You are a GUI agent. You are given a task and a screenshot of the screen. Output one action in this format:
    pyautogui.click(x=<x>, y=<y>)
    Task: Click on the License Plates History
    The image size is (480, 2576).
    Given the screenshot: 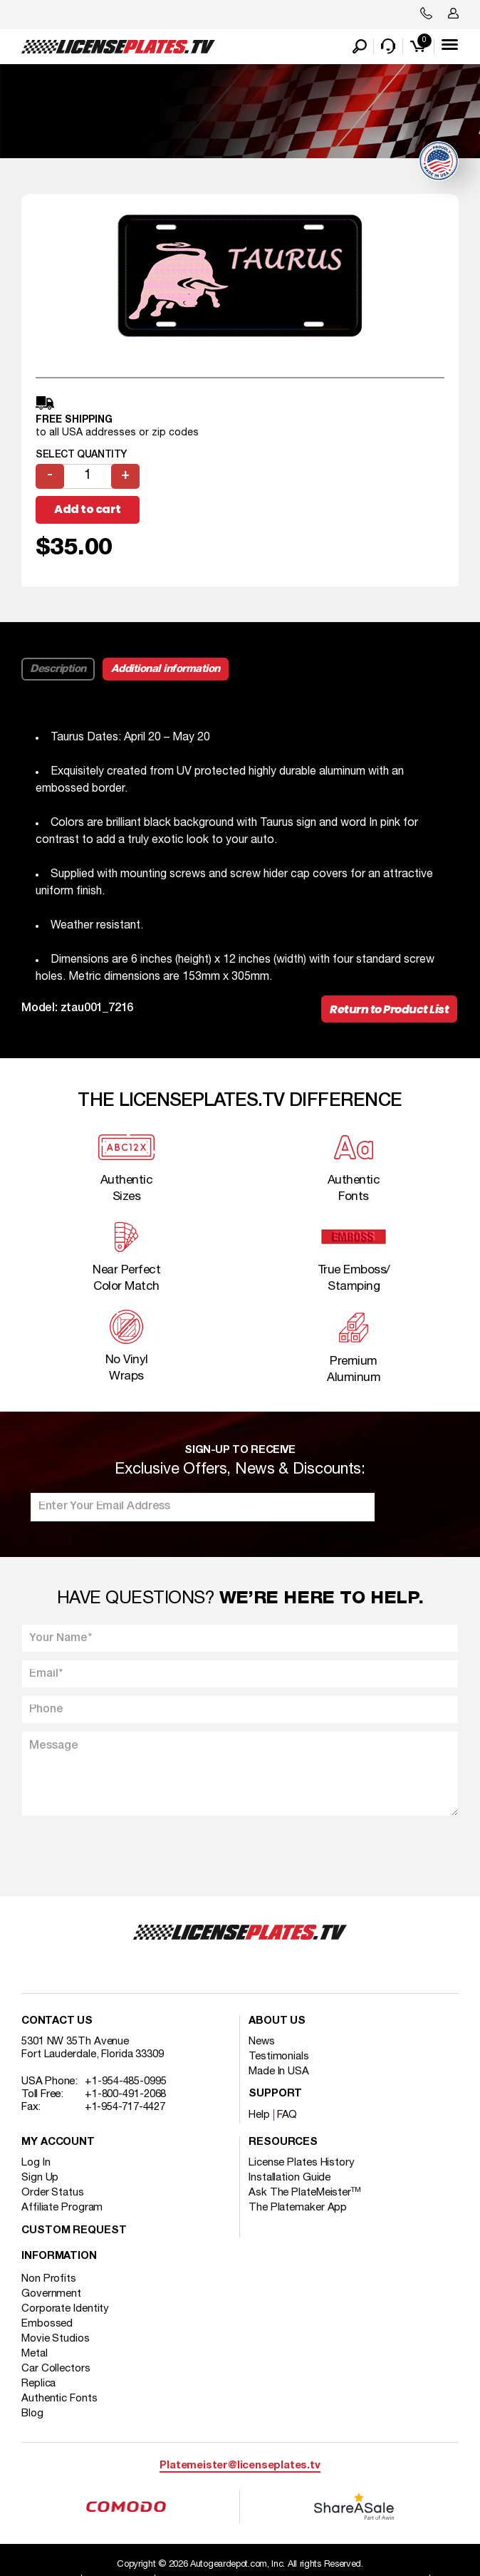 What is the action you would take?
    pyautogui.click(x=302, y=2163)
    